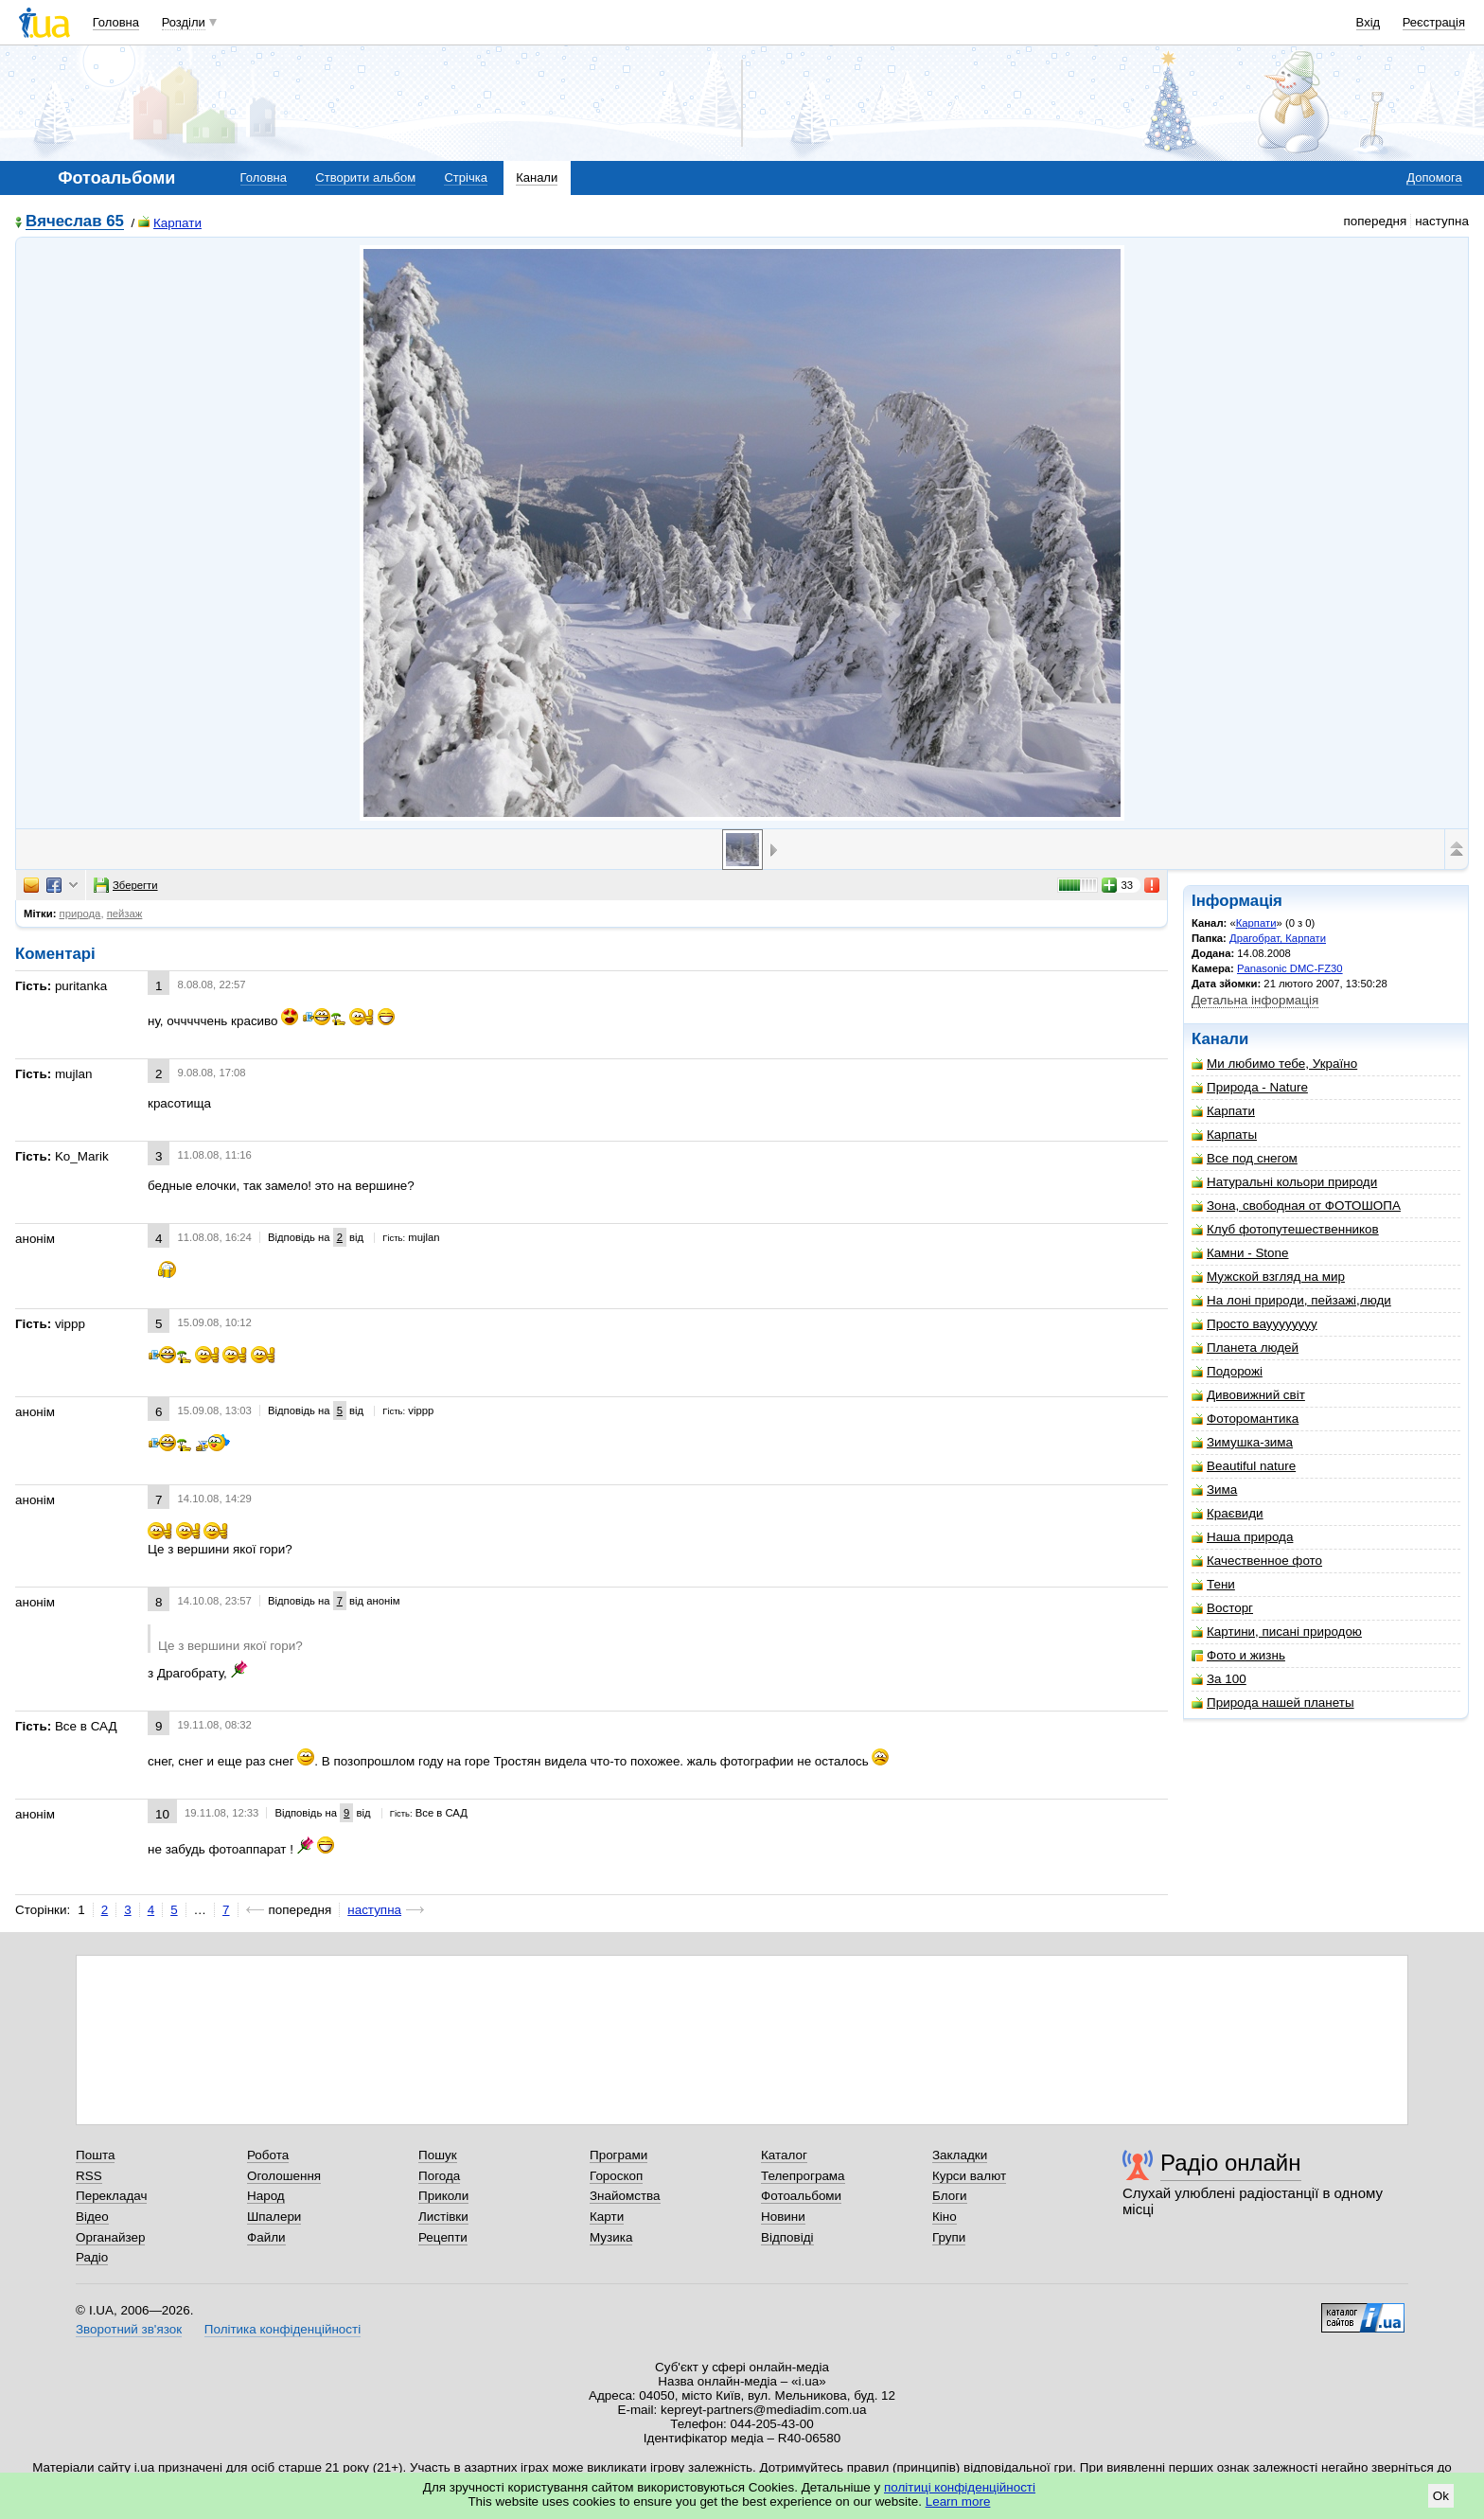 Image resolution: width=1484 pixels, height=2519 pixels. What do you see at coordinates (439, 2176) in the screenshot?
I see `Погода` at bounding box center [439, 2176].